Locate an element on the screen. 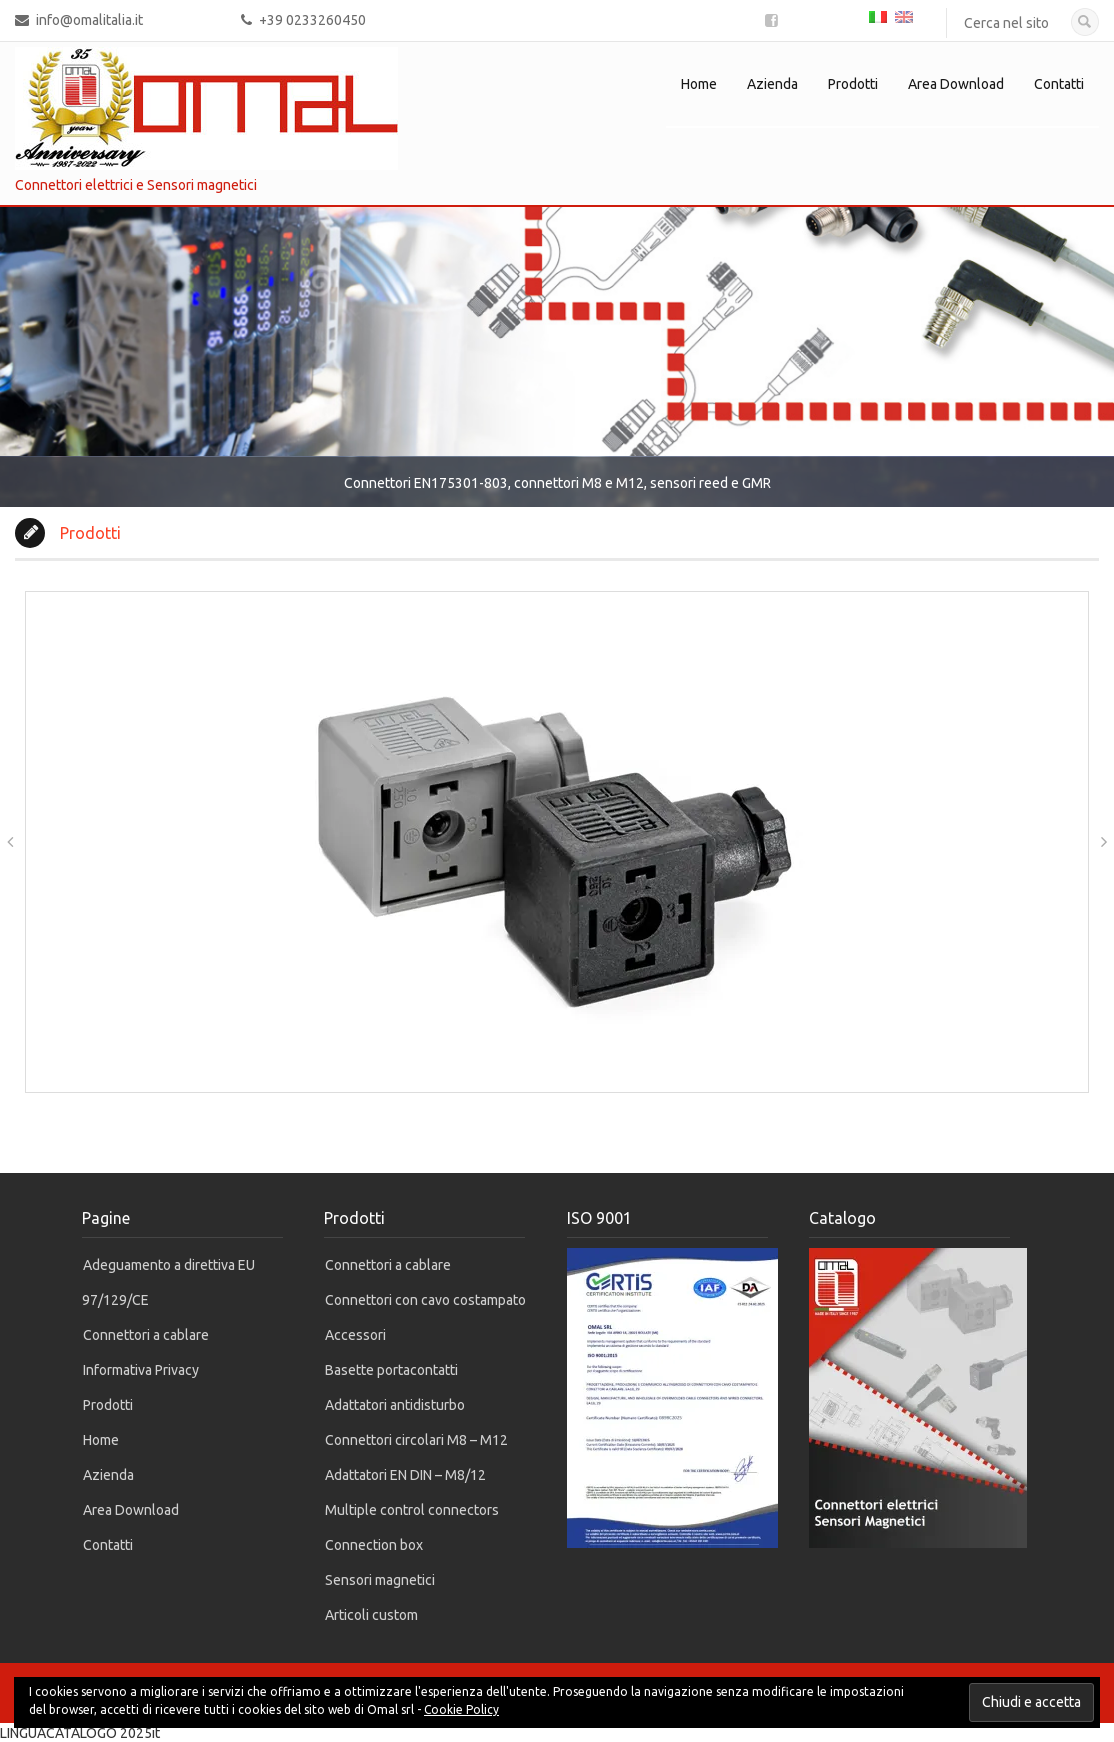 Image resolution: width=1114 pixels, height=1742 pixels. Connettori a cablare is located at coordinates (146, 1335).